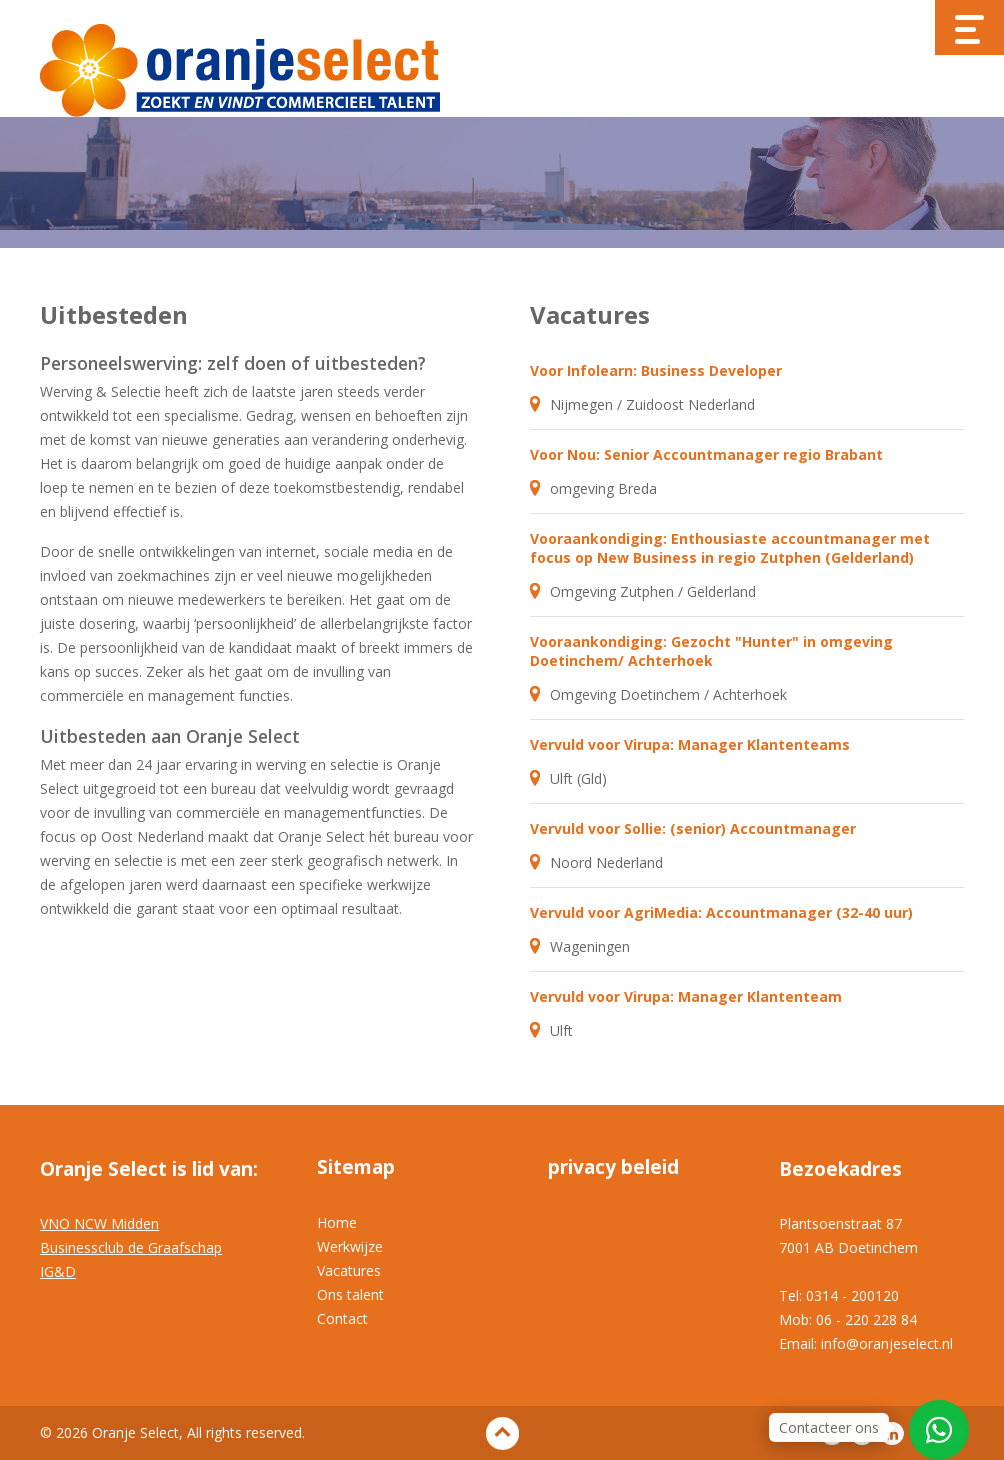 This screenshot has height=1460, width=1004. I want to click on Home, so click(337, 1222).